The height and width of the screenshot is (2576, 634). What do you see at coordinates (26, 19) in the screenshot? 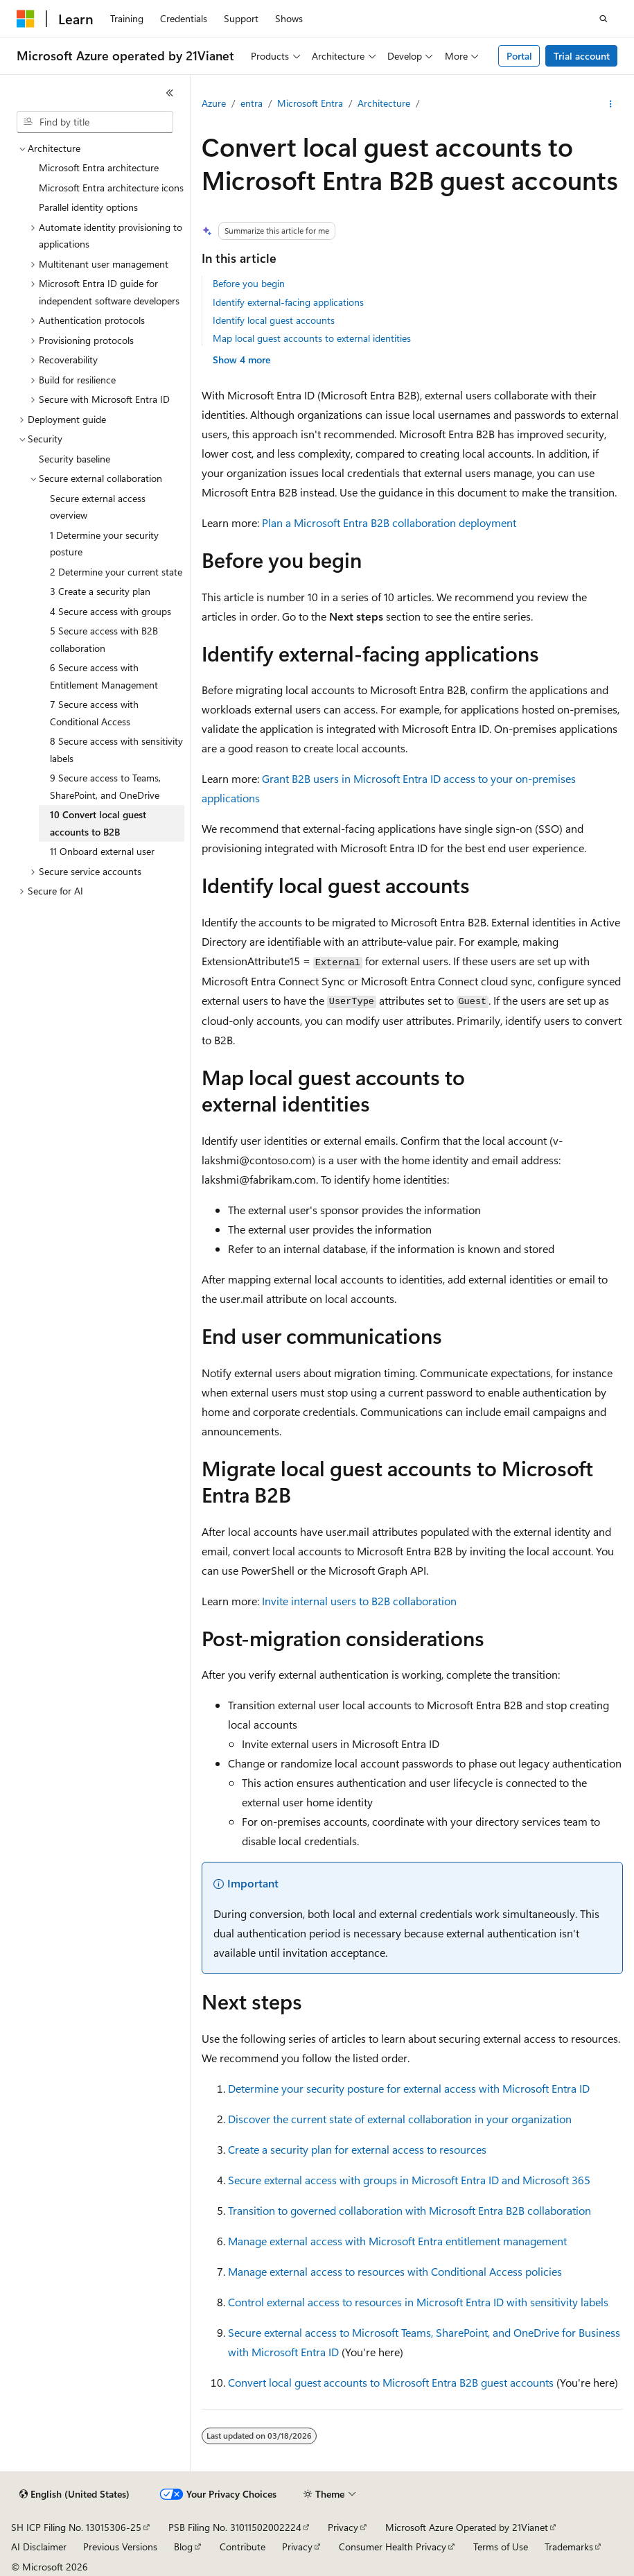
I see `[Microsoft]` at bounding box center [26, 19].